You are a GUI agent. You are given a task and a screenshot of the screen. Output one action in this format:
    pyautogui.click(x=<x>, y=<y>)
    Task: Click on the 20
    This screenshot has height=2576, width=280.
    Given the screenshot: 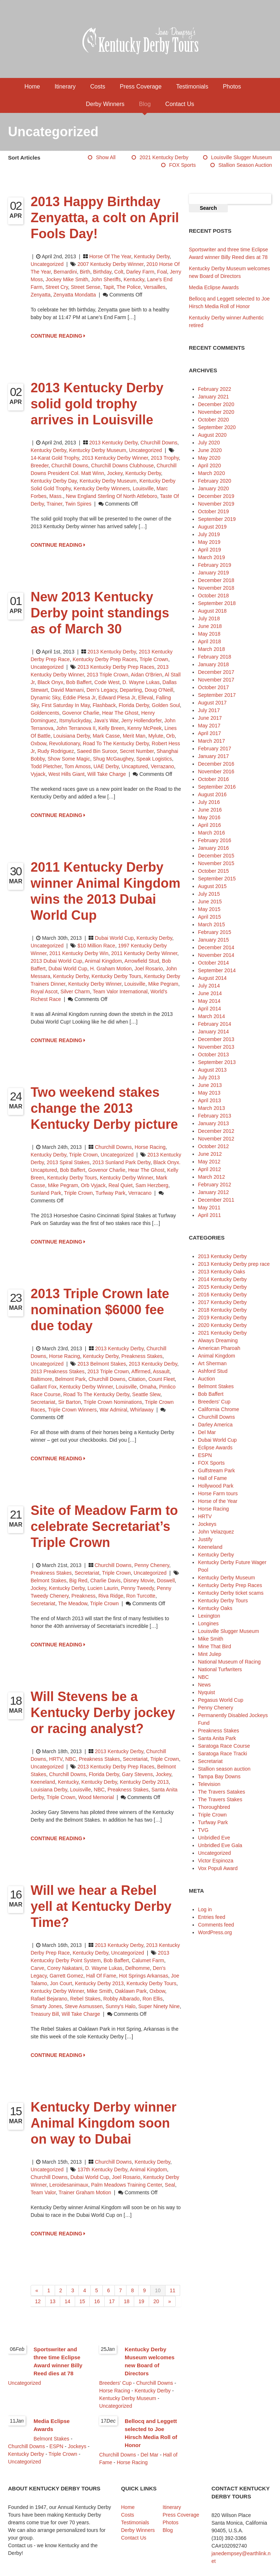 What is the action you would take?
    pyautogui.click(x=156, y=2301)
    